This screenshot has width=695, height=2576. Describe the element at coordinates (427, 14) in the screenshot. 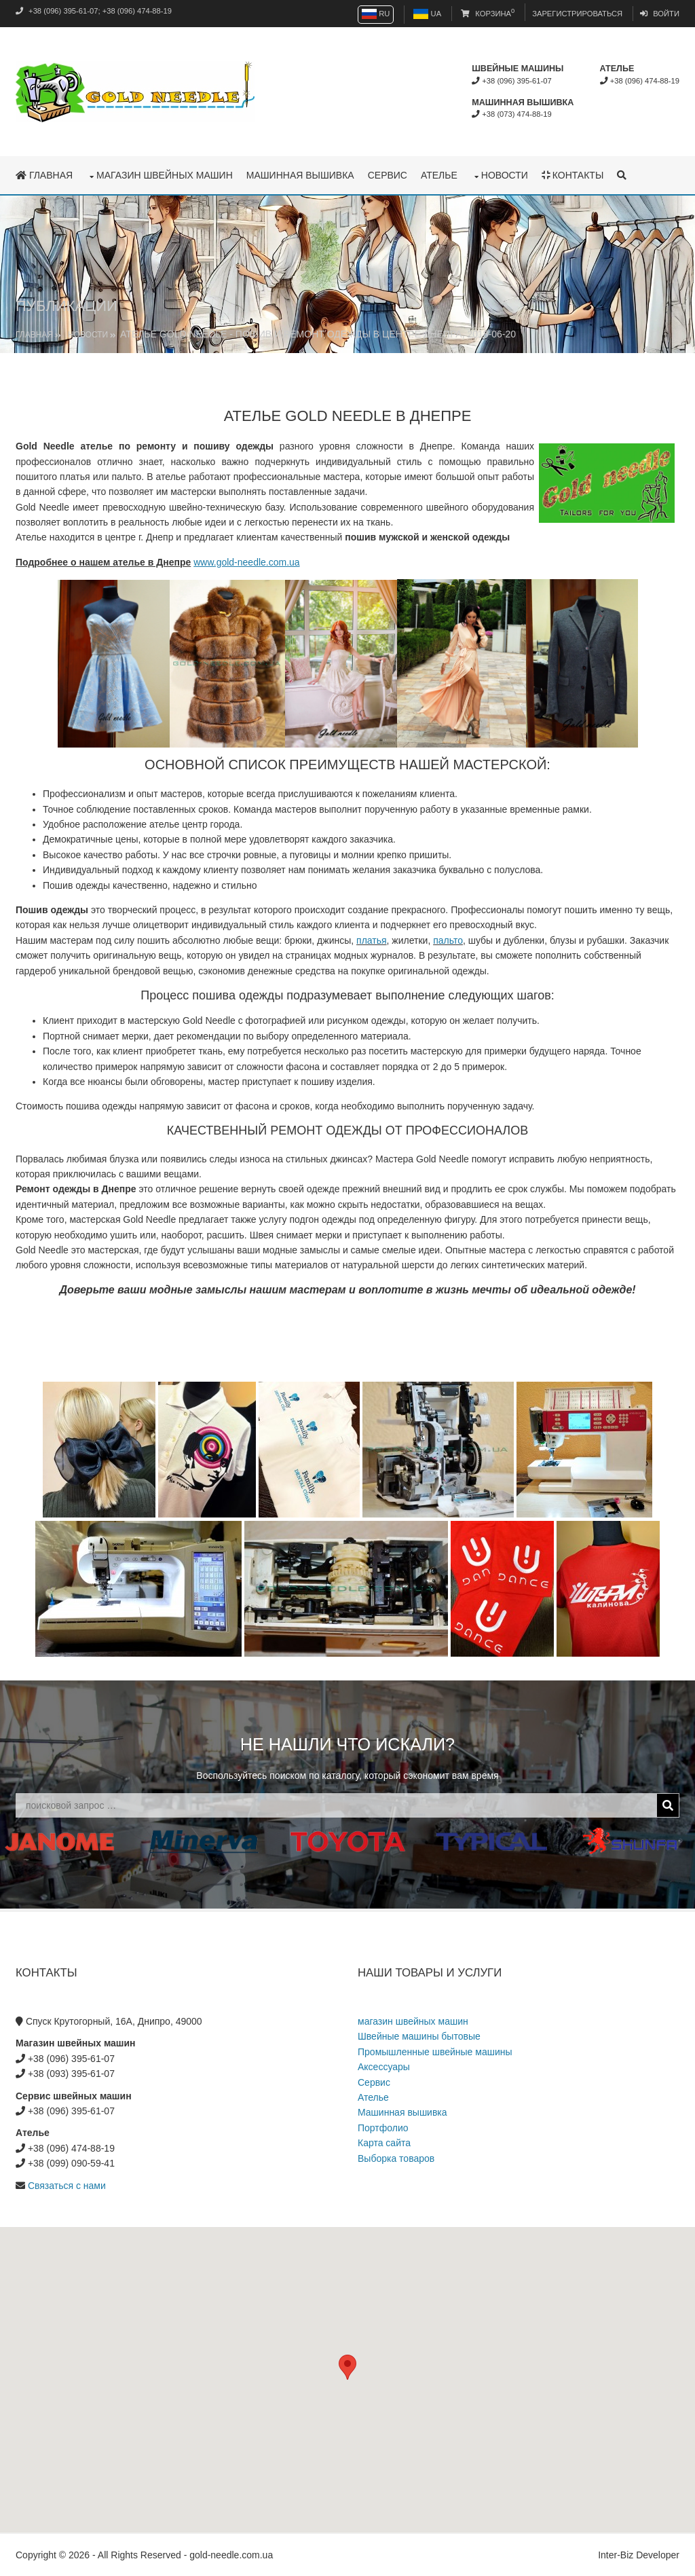

I see `UA` at that location.